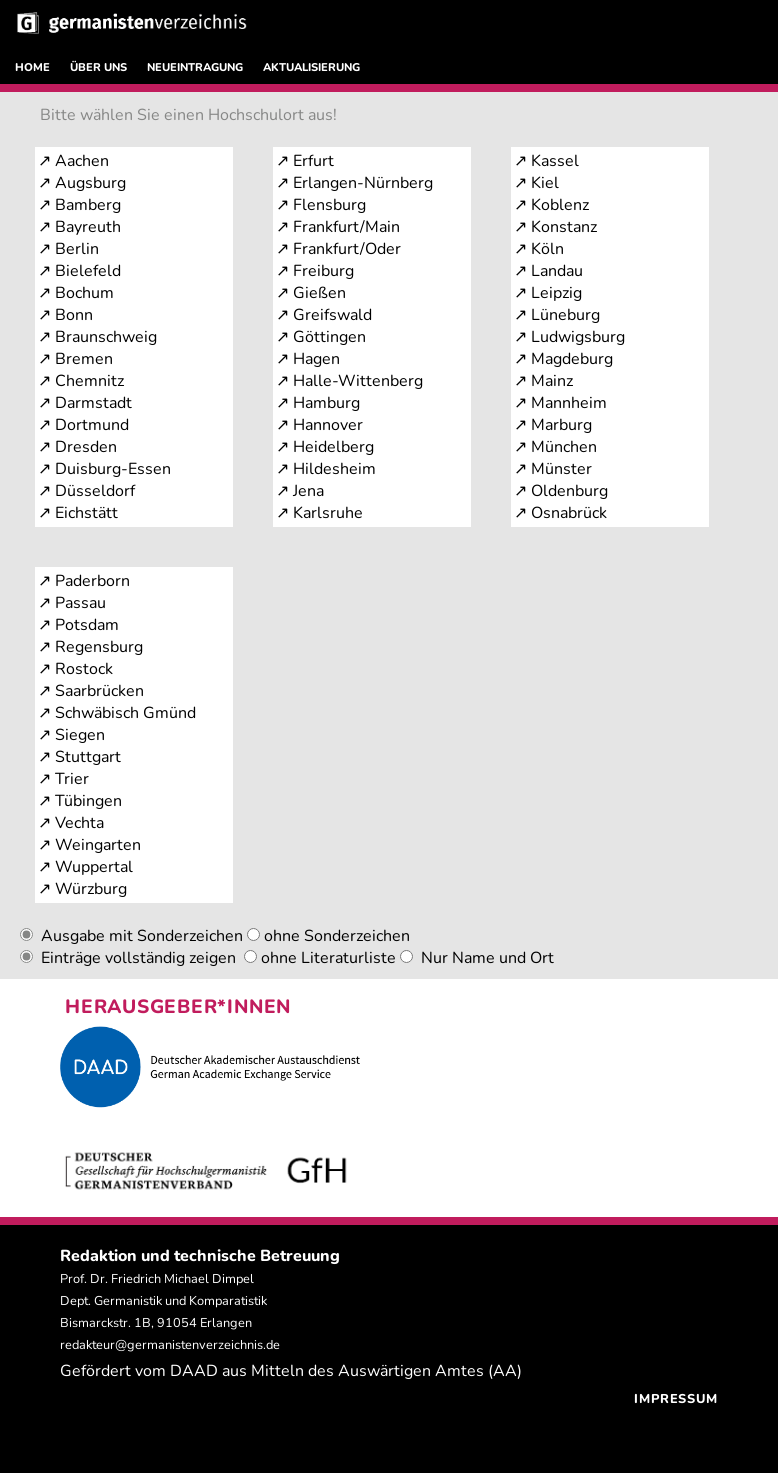 The image size is (778, 1473). Describe the element at coordinates (195, 67) in the screenshot. I see `NEUEINTRAGUNG` at that location.